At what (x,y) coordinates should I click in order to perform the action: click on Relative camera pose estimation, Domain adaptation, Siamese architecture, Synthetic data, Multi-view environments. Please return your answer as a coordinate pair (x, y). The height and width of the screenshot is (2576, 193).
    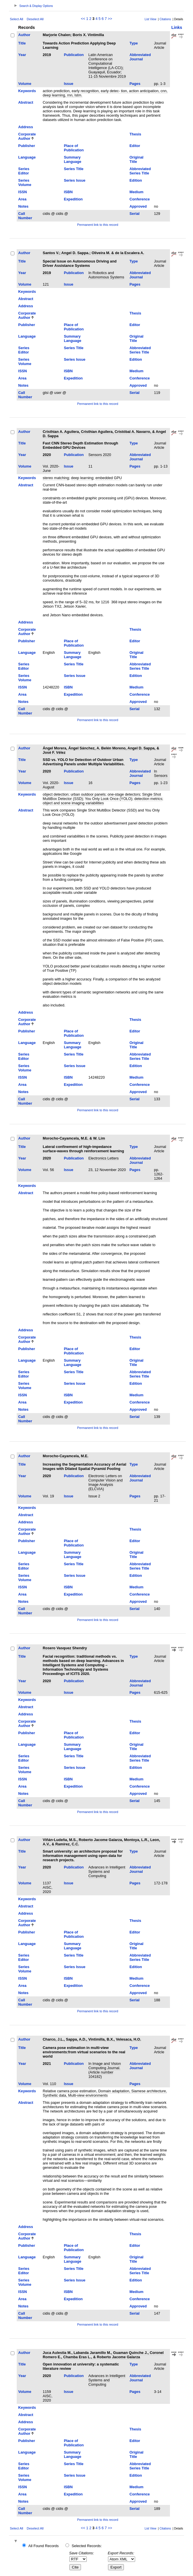
    Looking at the image, I should click on (105, 2093).